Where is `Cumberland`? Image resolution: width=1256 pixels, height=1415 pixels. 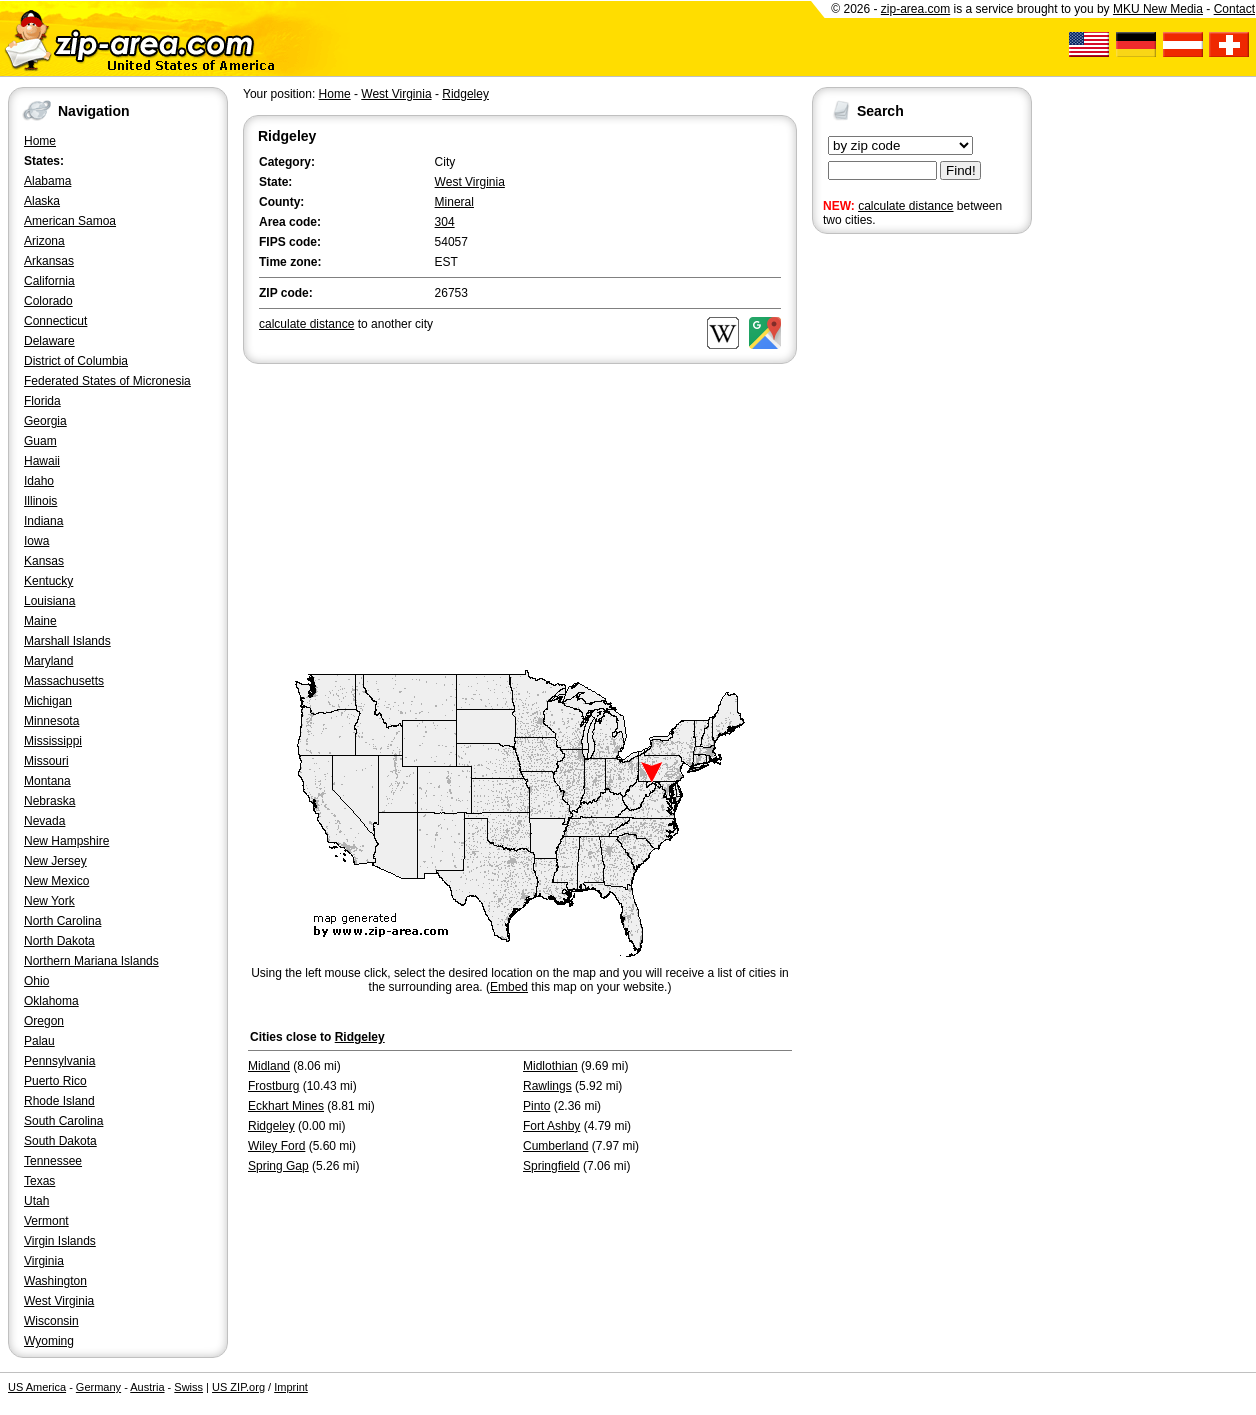 Cumberland is located at coordinates (555, 1146).